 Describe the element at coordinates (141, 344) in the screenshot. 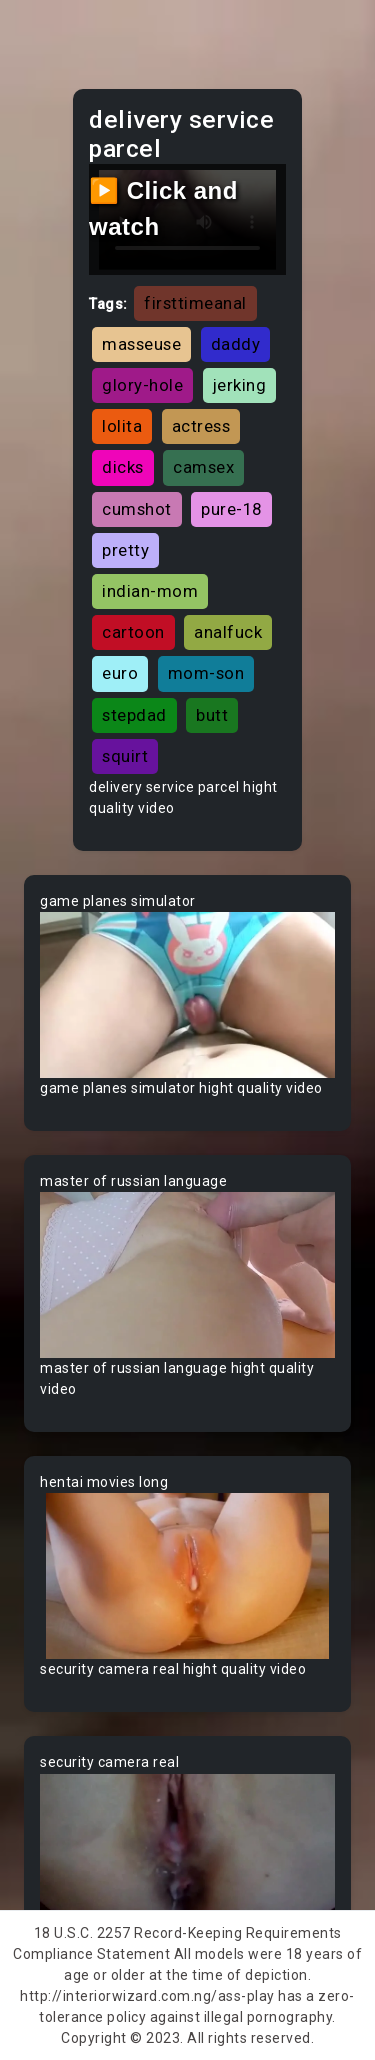

I see `masseuse` at that location.